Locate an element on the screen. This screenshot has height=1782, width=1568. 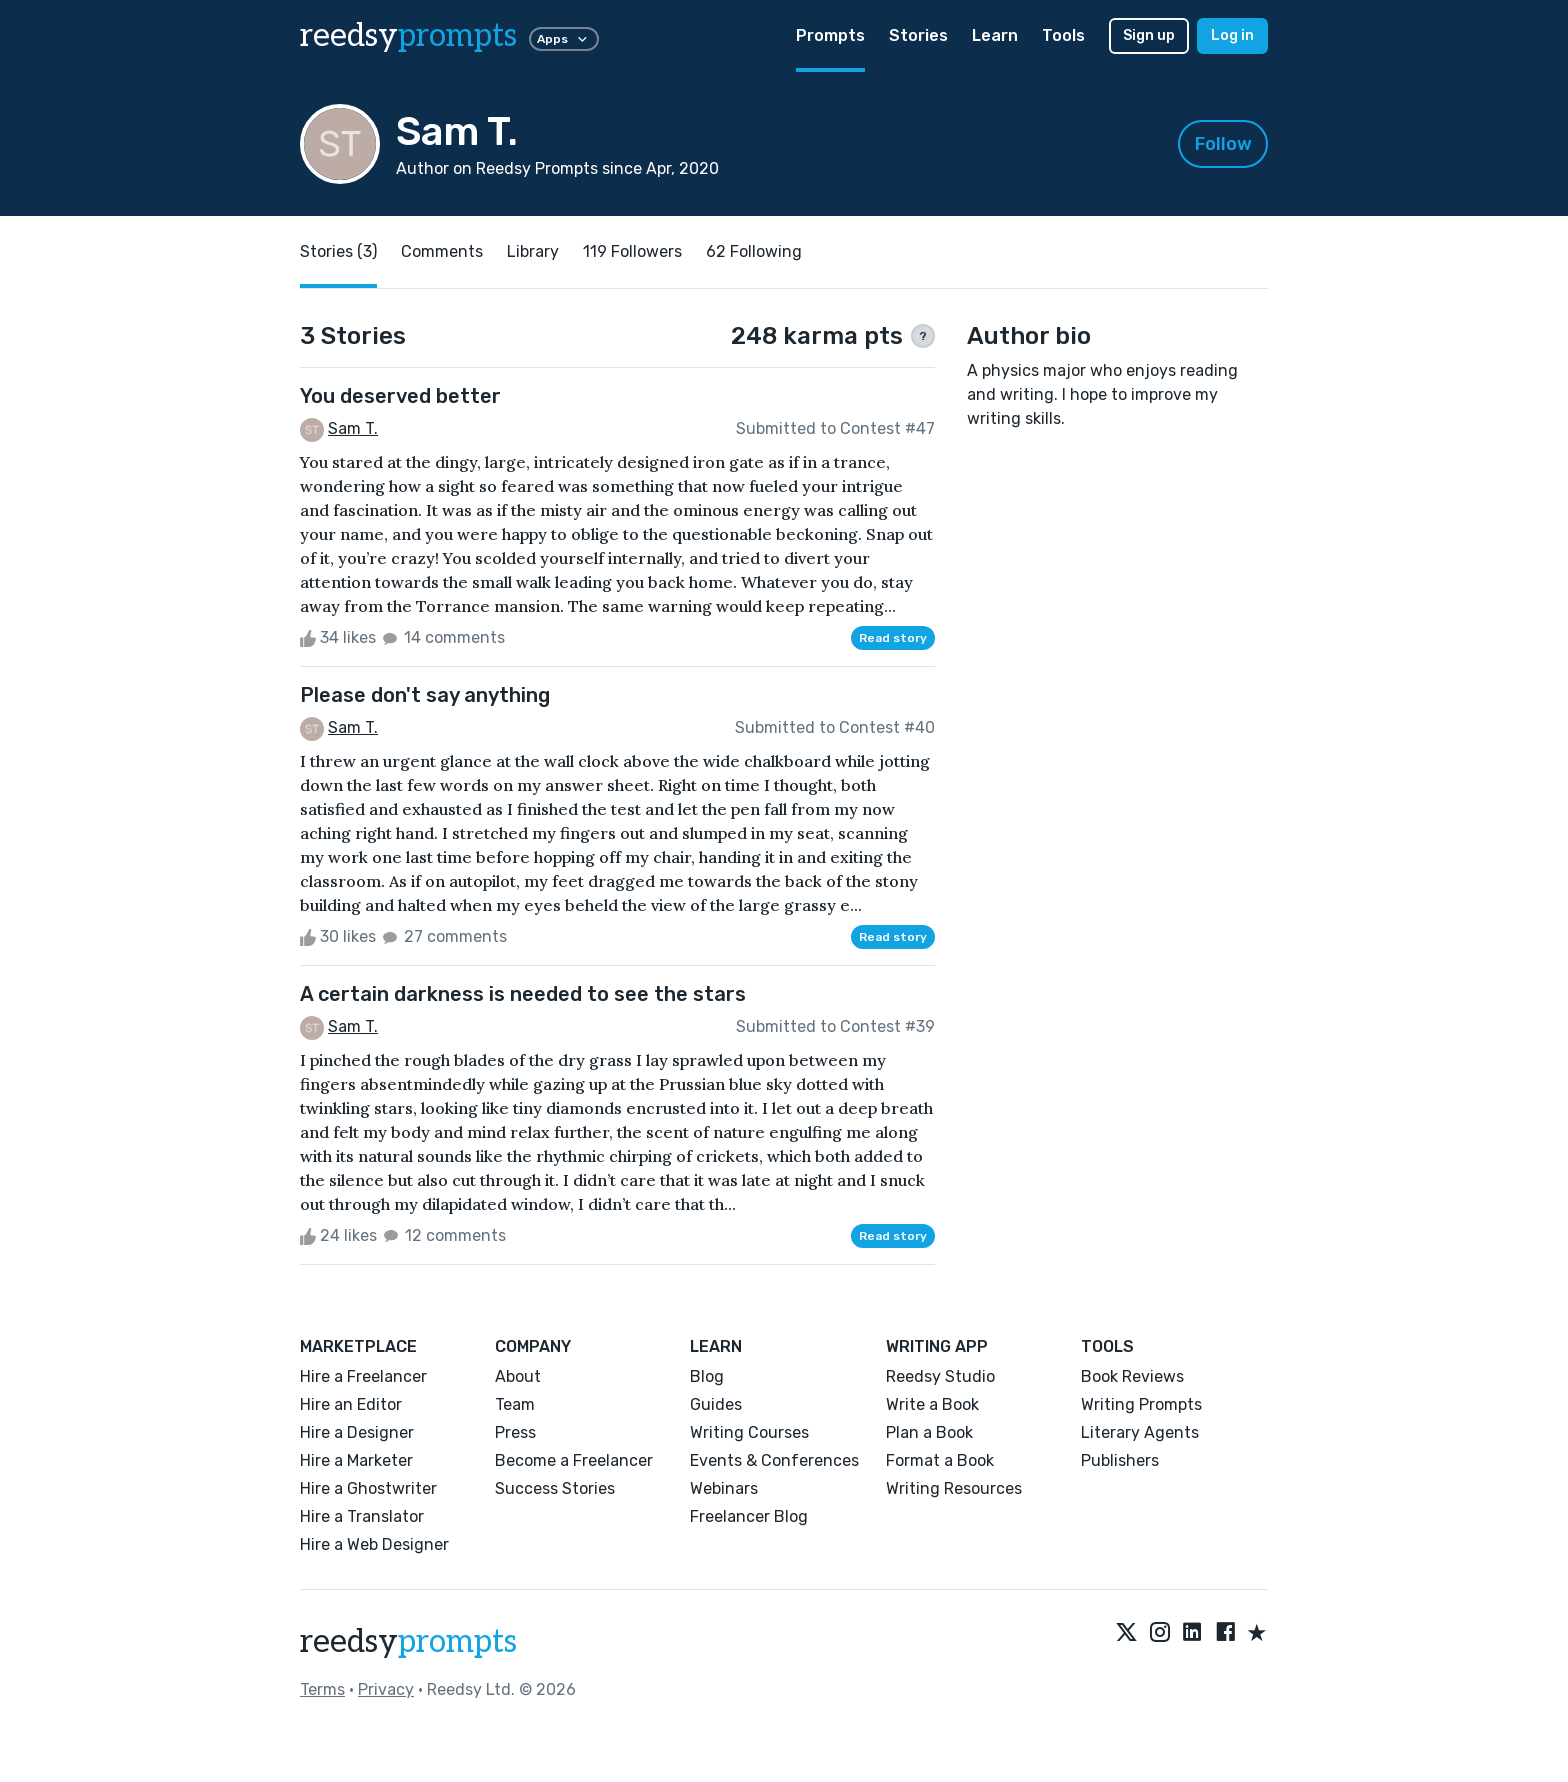
reedsy [reedsy logo] is located at coordinates (408, 36).